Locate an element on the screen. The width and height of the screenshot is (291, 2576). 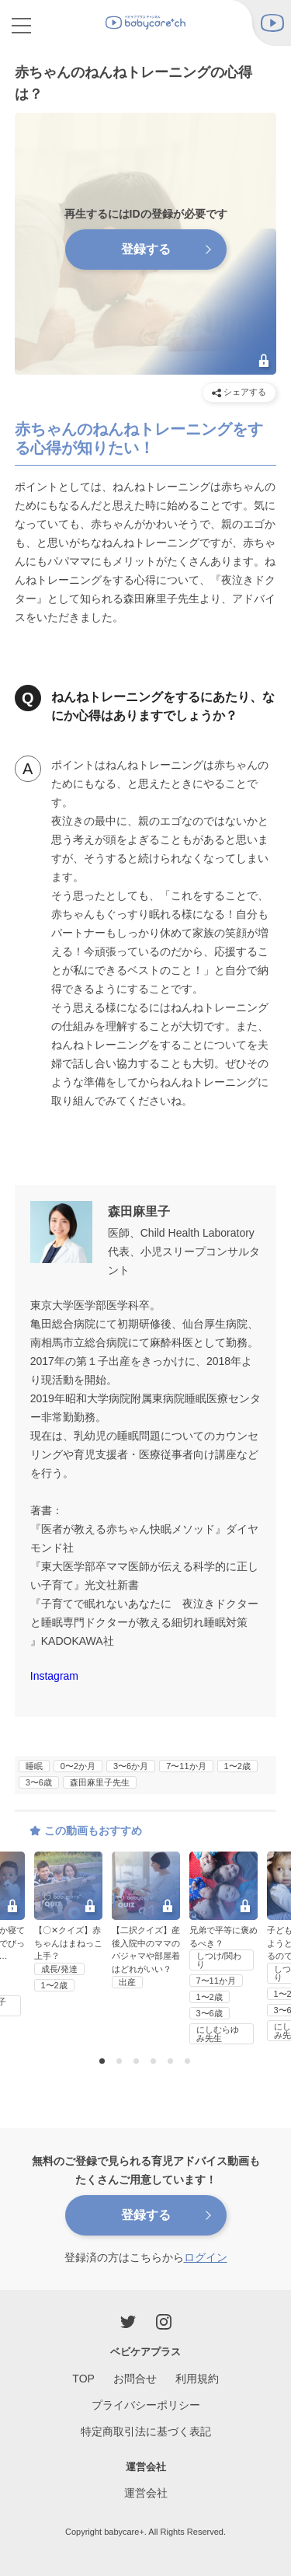
3 [button] is located at coordinates (138, 2062).